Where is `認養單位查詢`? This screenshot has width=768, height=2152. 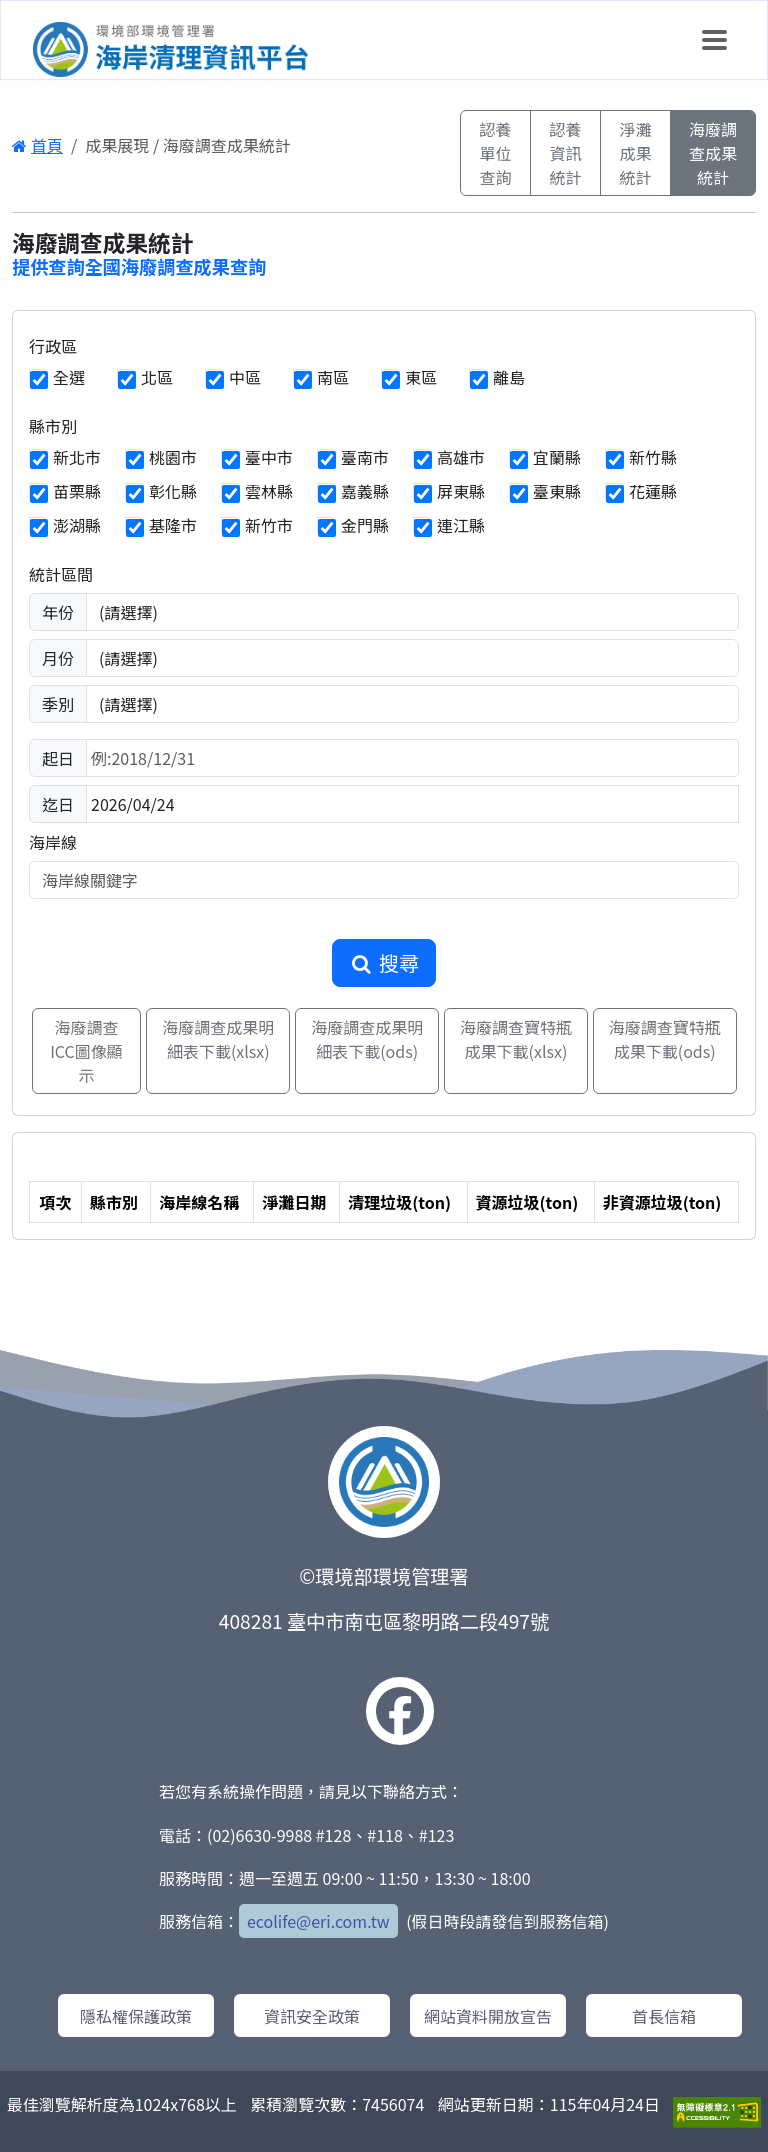
認養單位查詢 is located at coordinates (495, 153).